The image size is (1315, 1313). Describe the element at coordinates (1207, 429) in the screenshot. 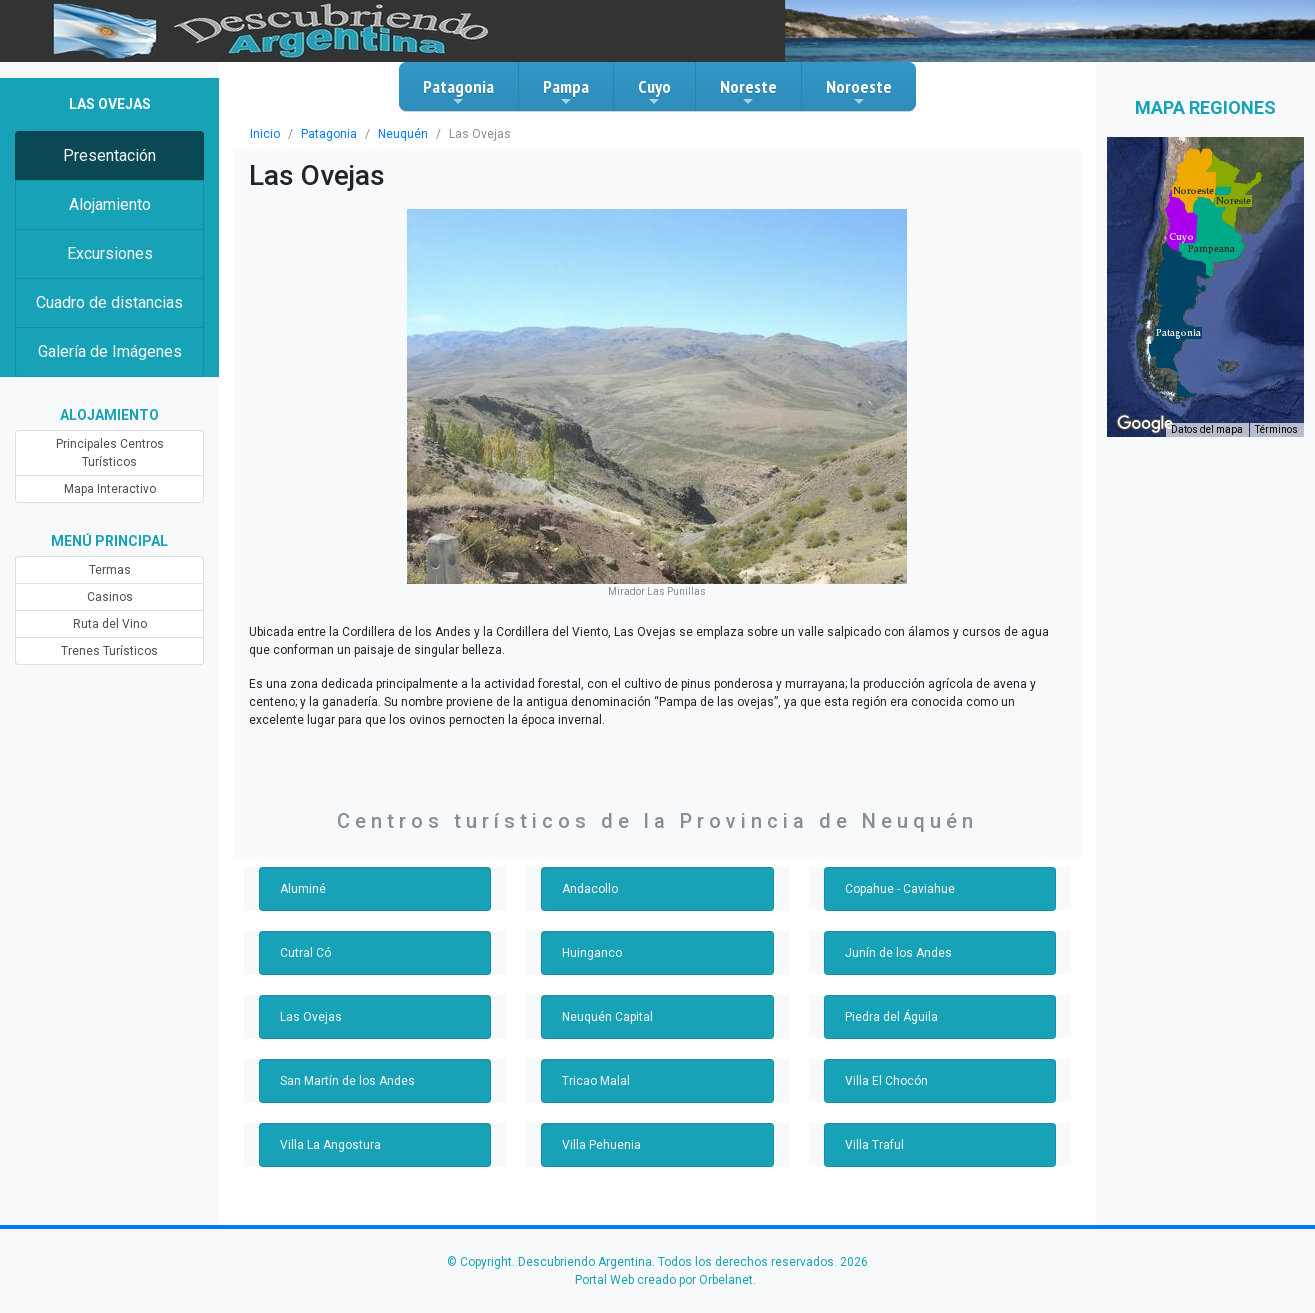

I see `Datos del mapa` at that location.